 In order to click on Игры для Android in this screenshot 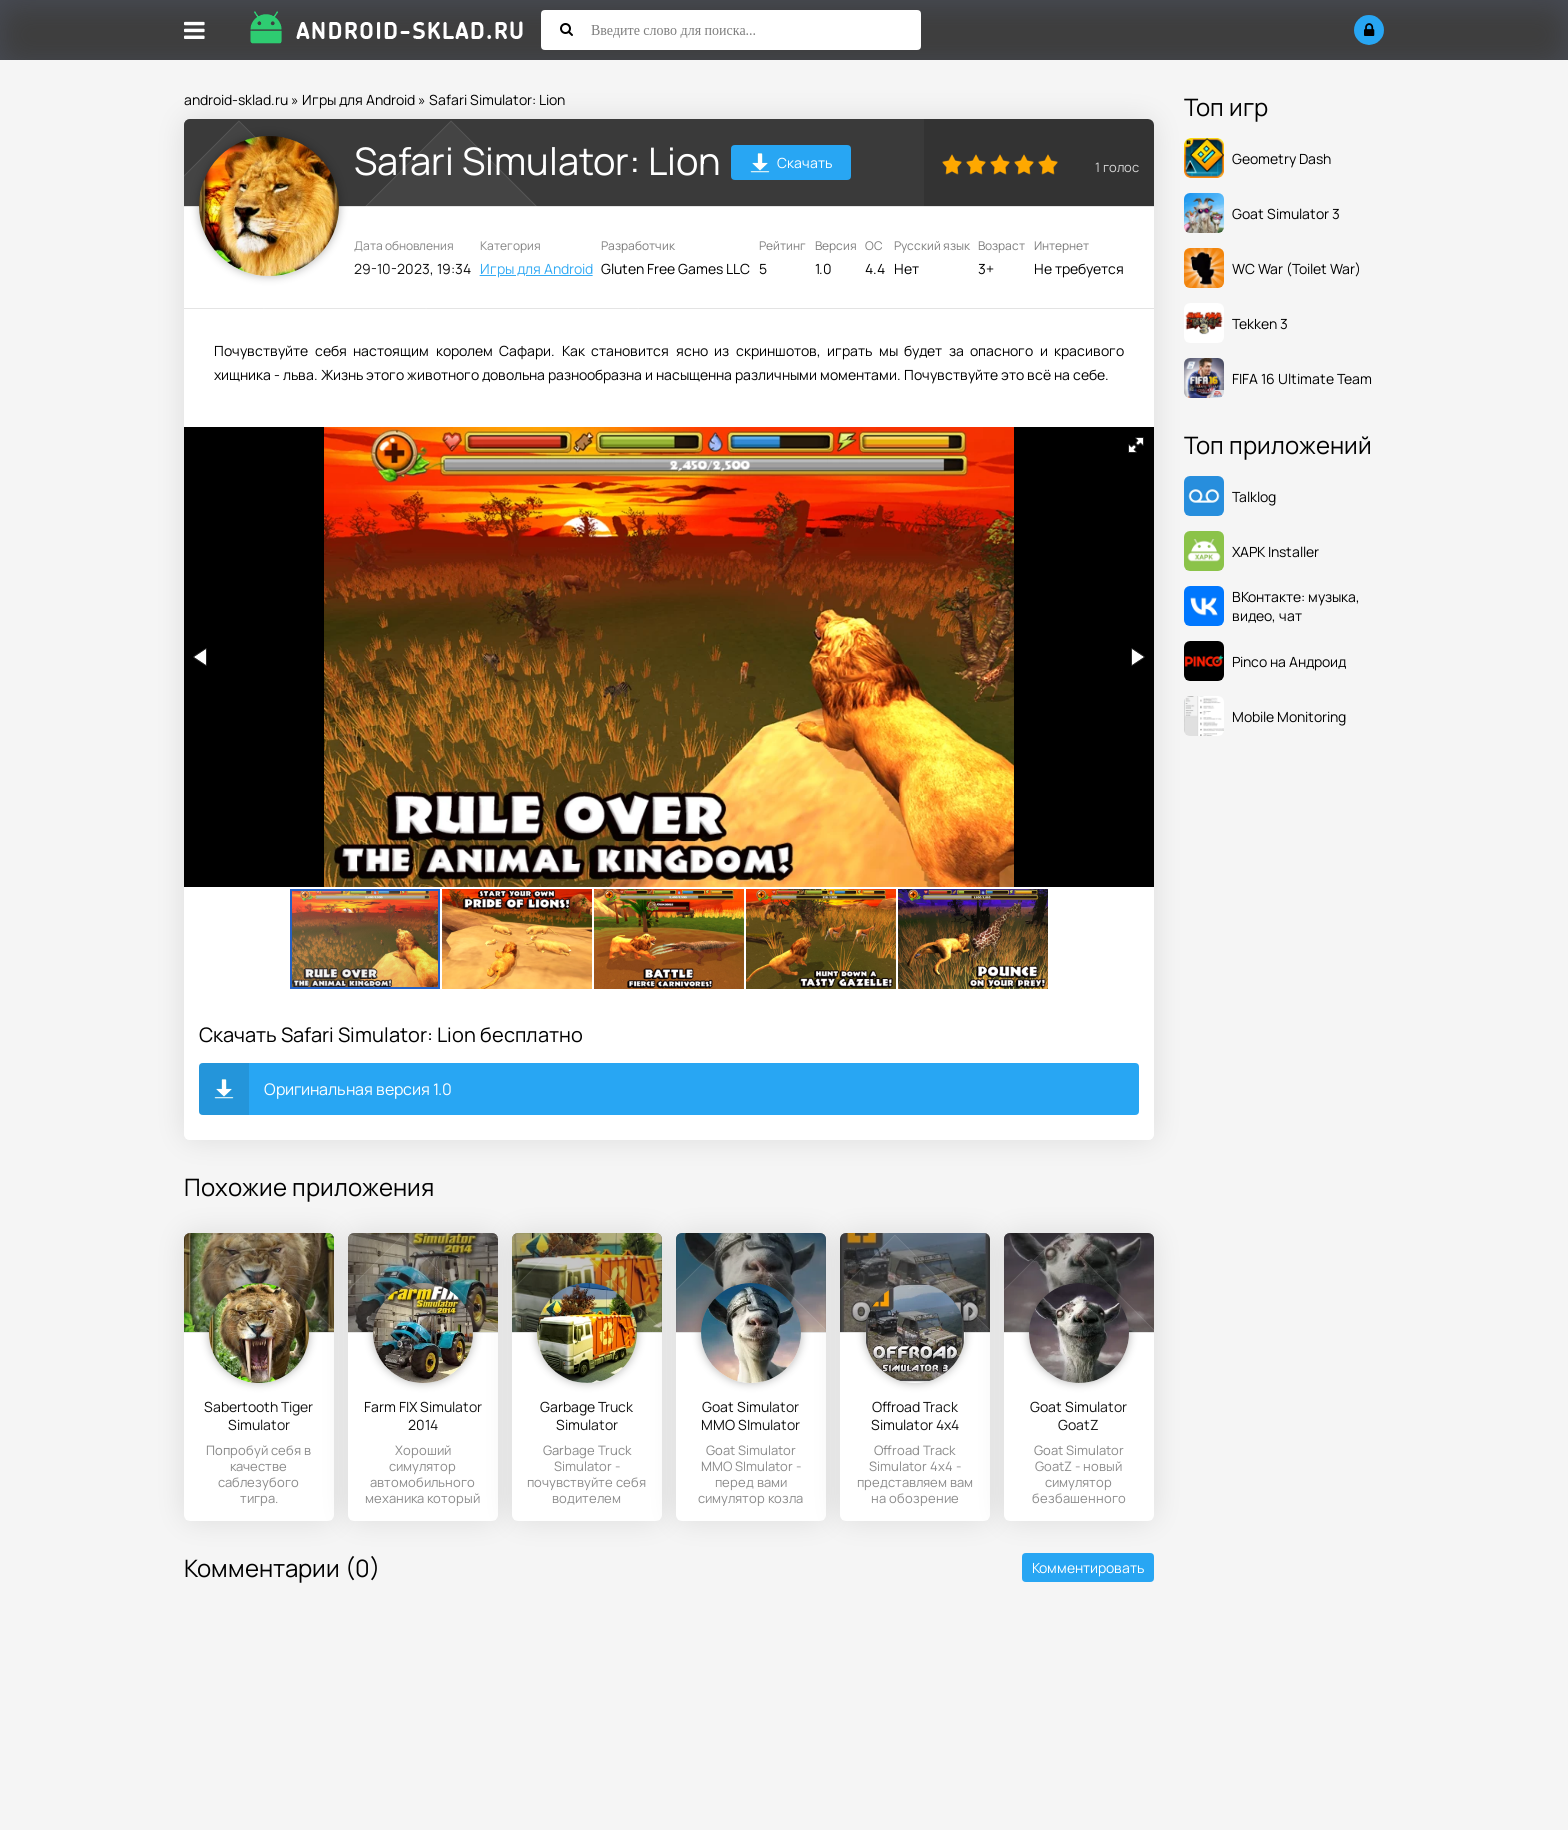, I will do `click(358, 99)`.